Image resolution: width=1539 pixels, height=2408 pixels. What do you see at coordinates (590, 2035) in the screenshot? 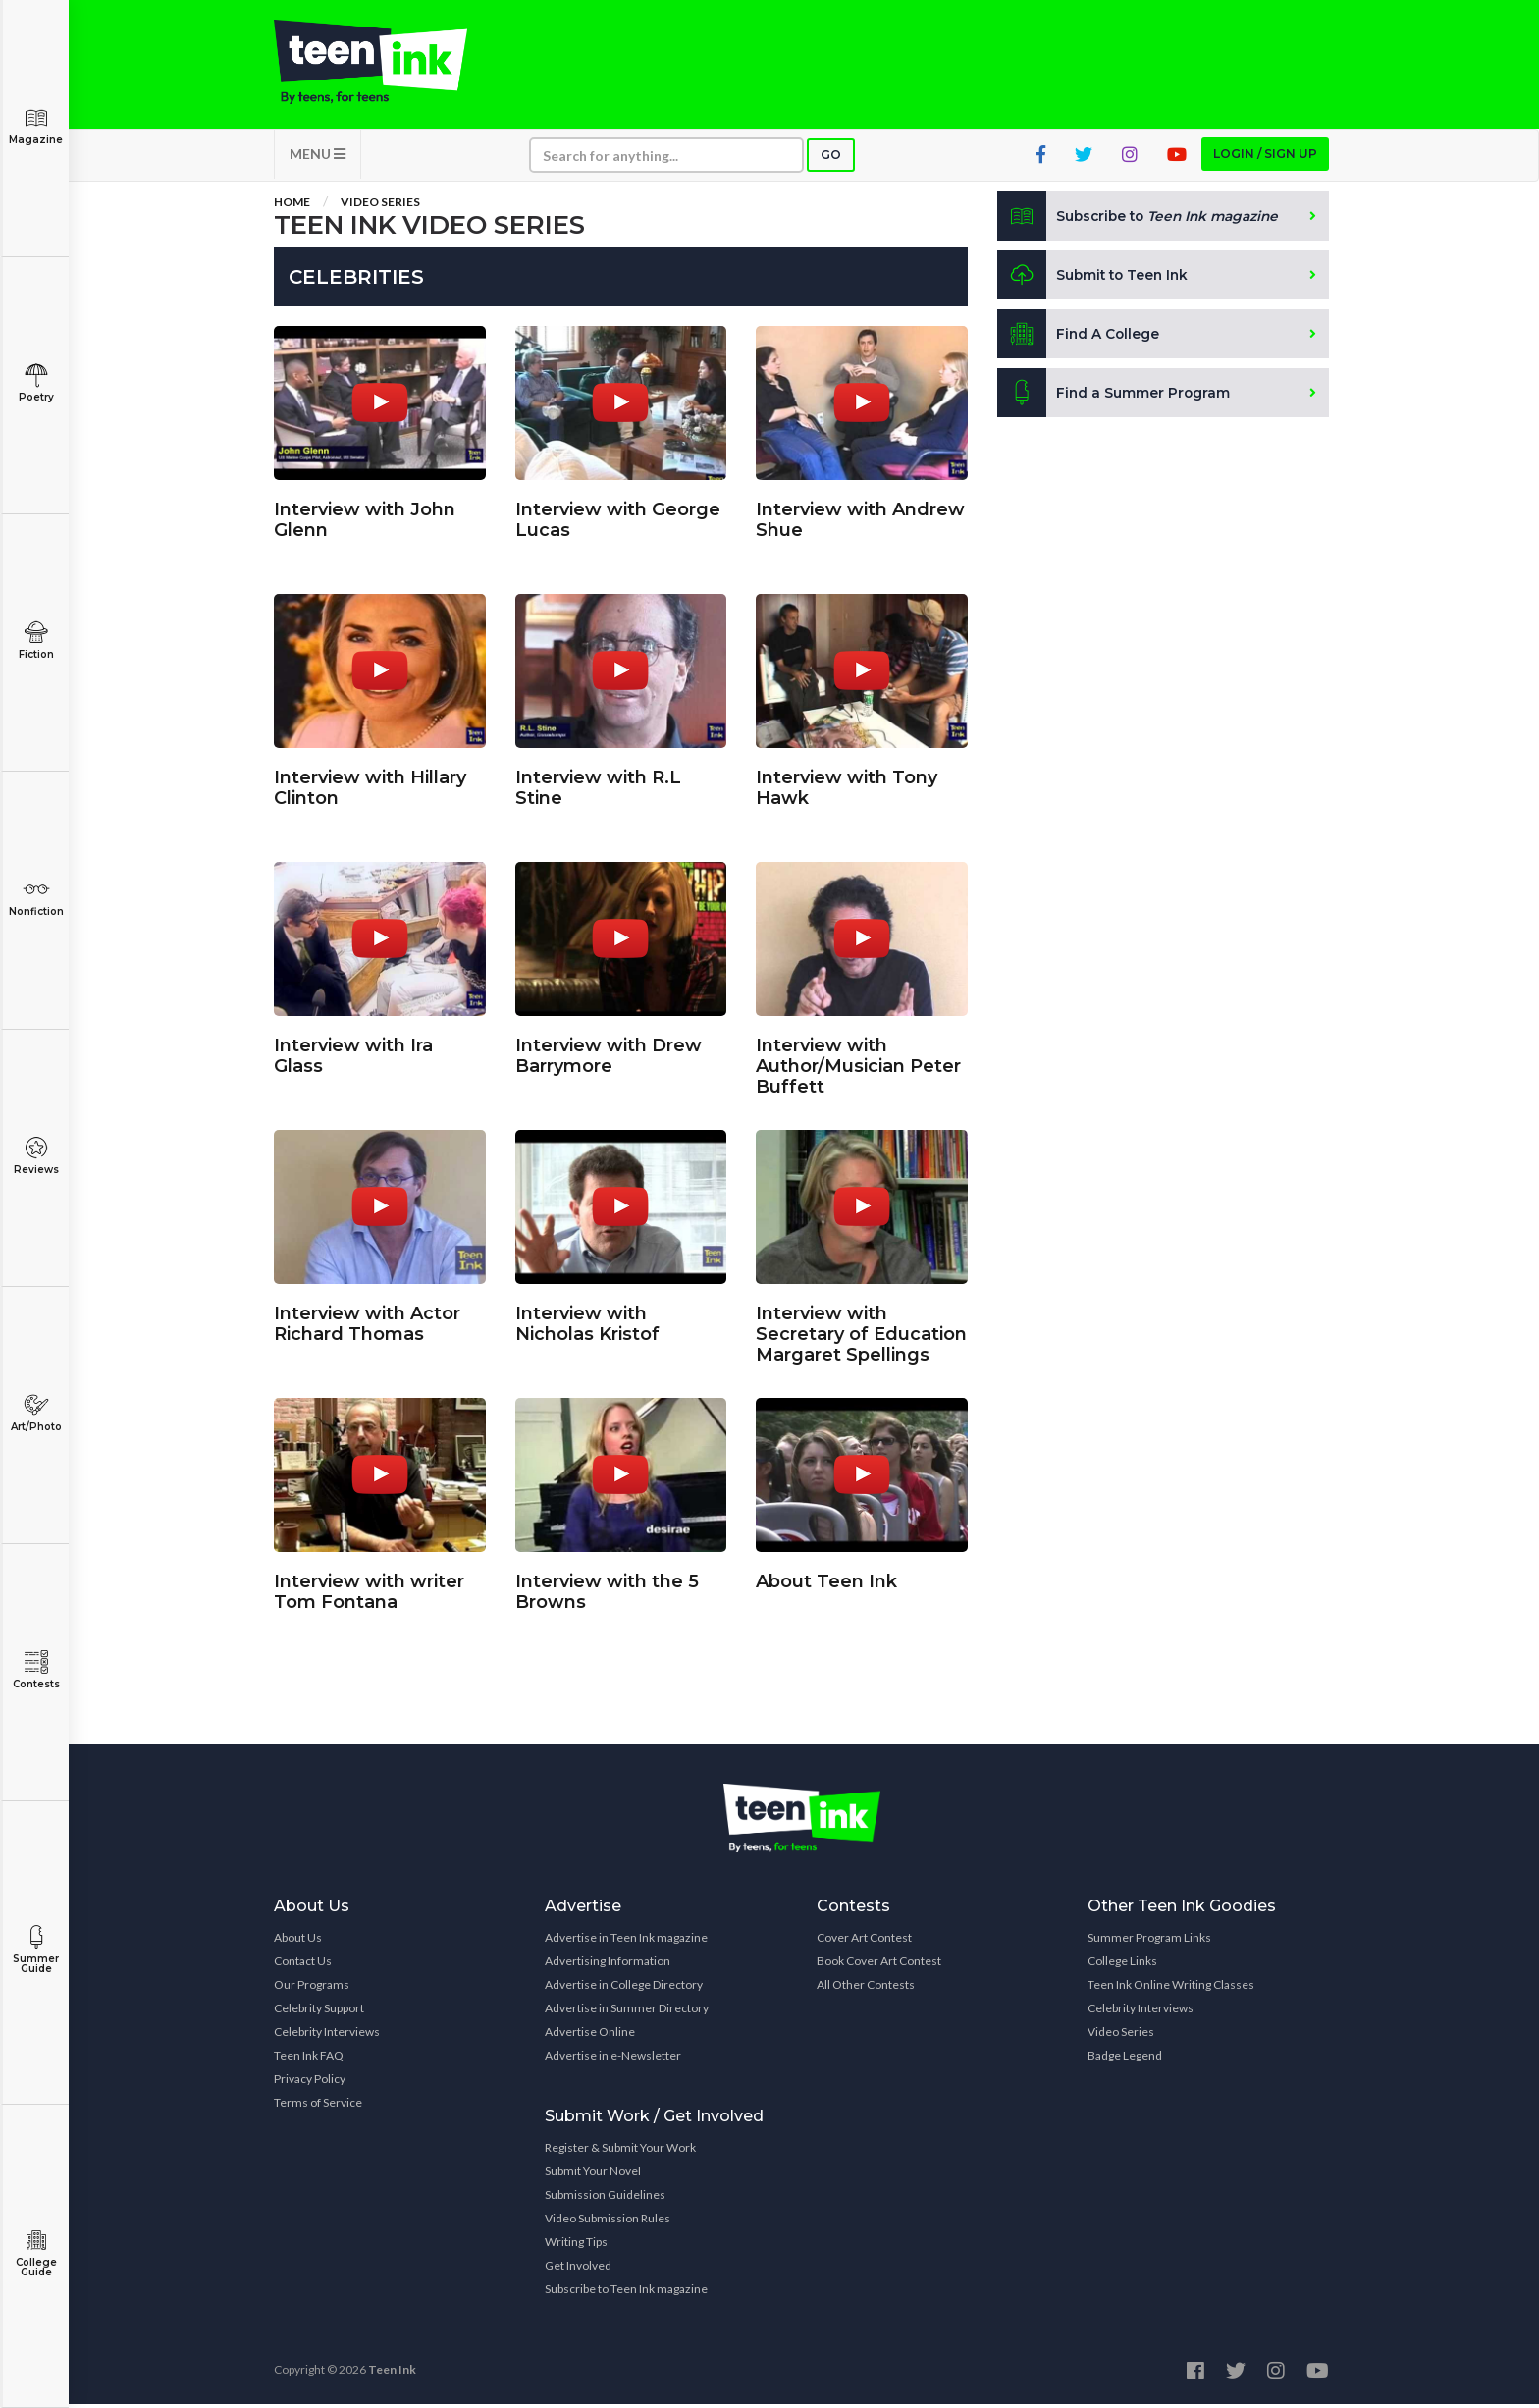
I see `Advertise Online` at bounding box center [590, 2035].